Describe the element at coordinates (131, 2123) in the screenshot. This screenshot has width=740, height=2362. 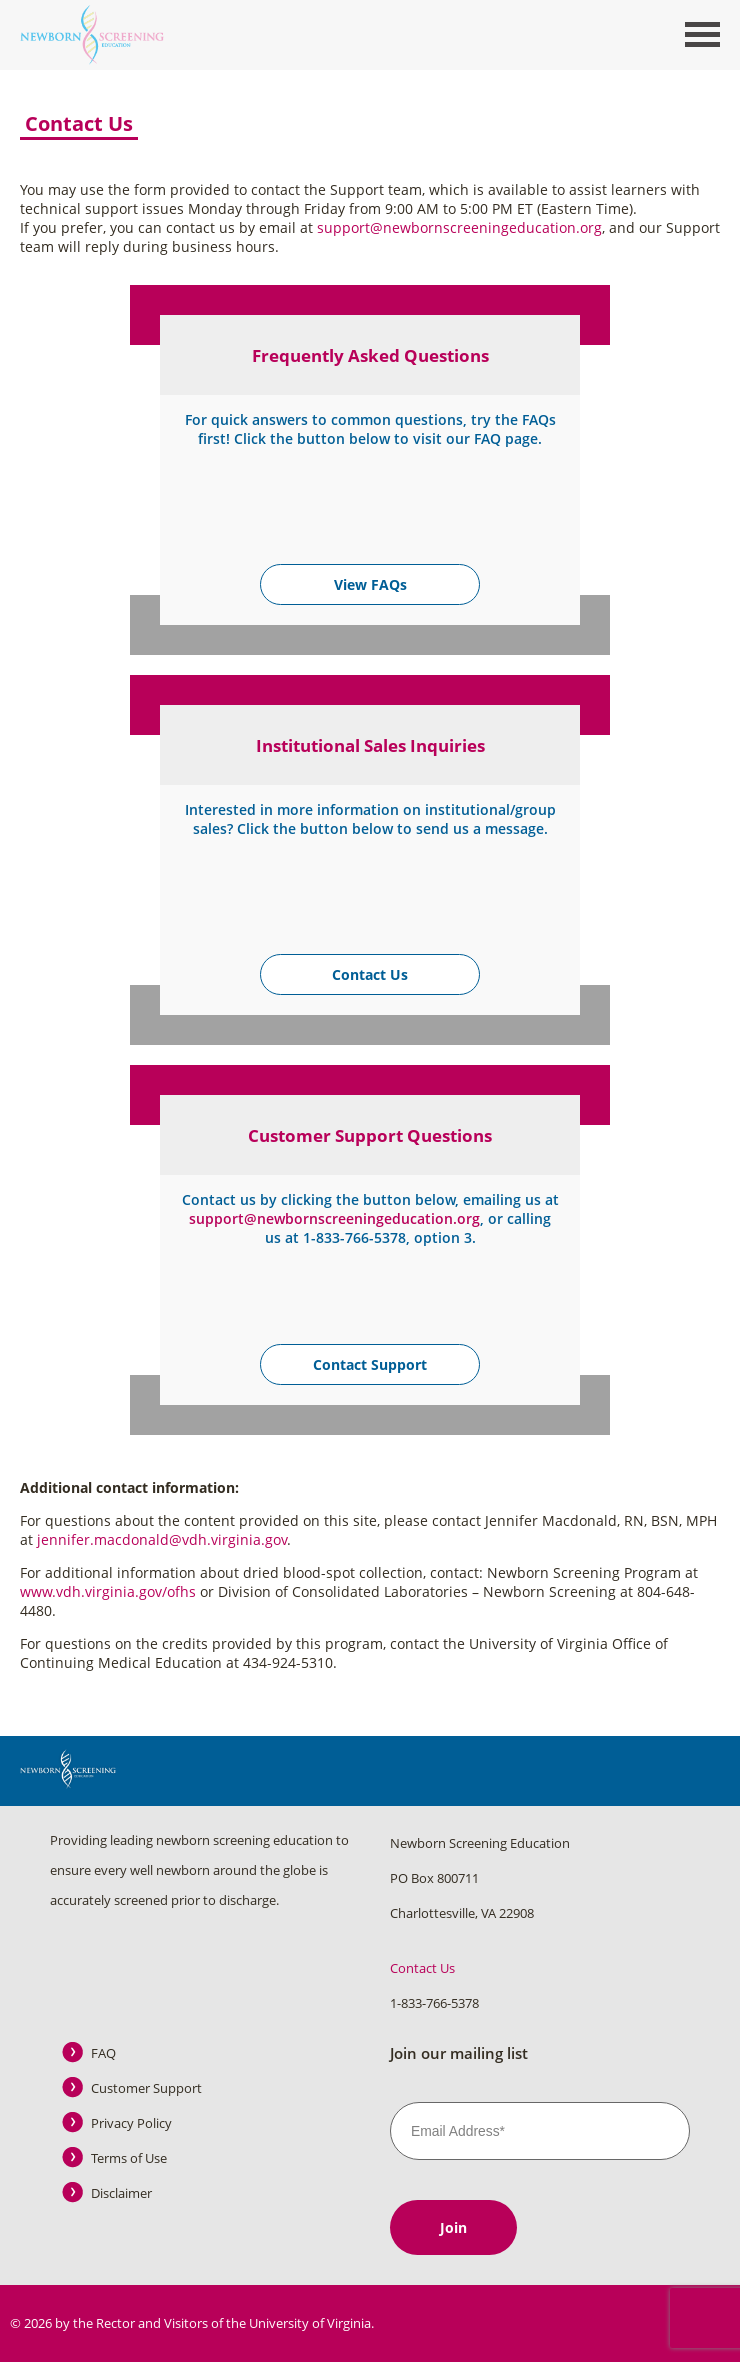
I see `Privacy Policy` at that location.